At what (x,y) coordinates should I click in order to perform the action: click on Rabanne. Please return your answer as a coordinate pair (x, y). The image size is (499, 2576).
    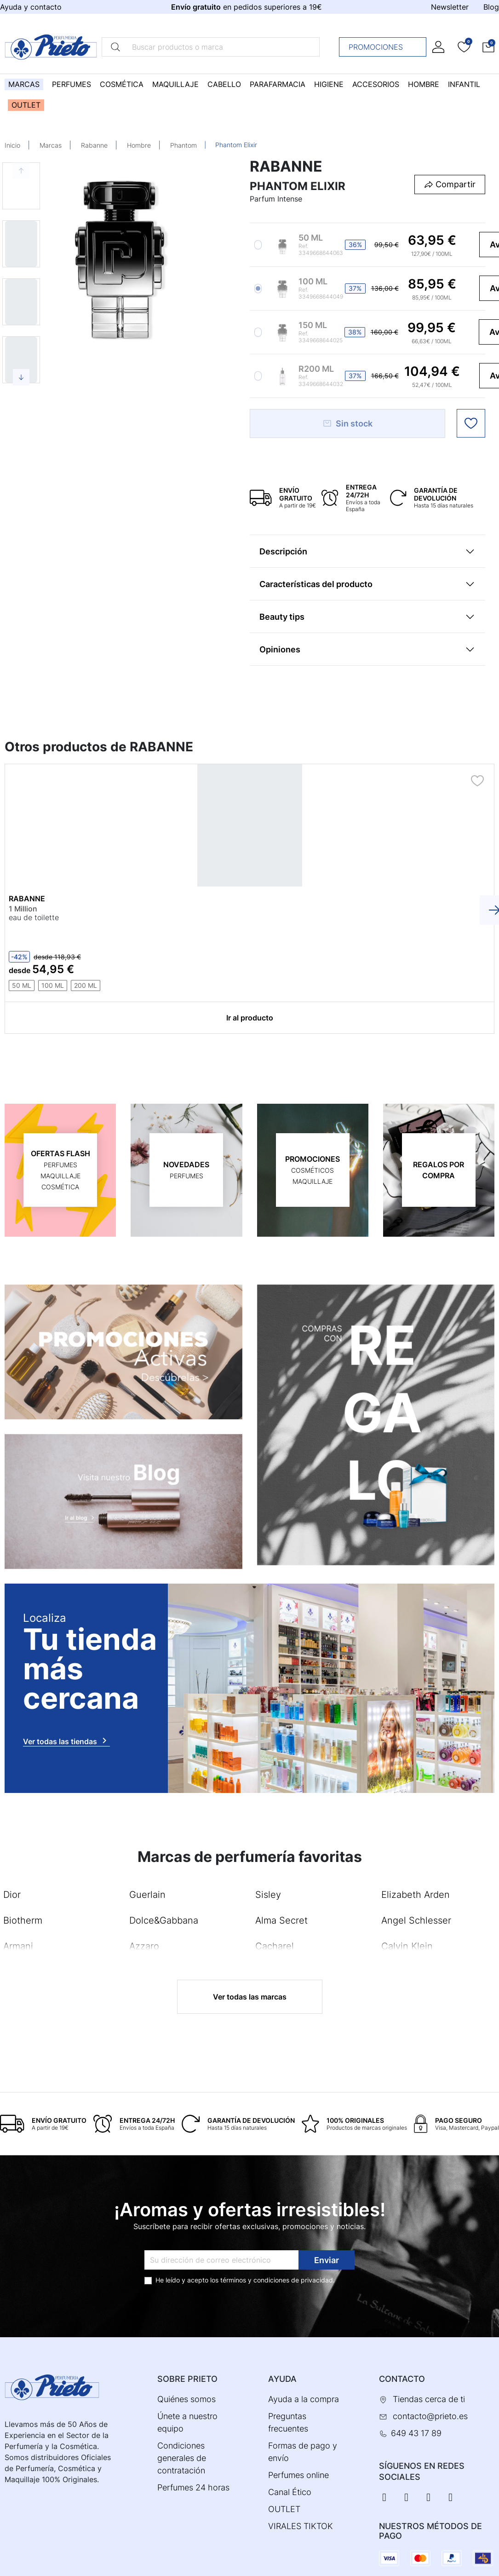
    Looking at the image, I should click on (94, 145).